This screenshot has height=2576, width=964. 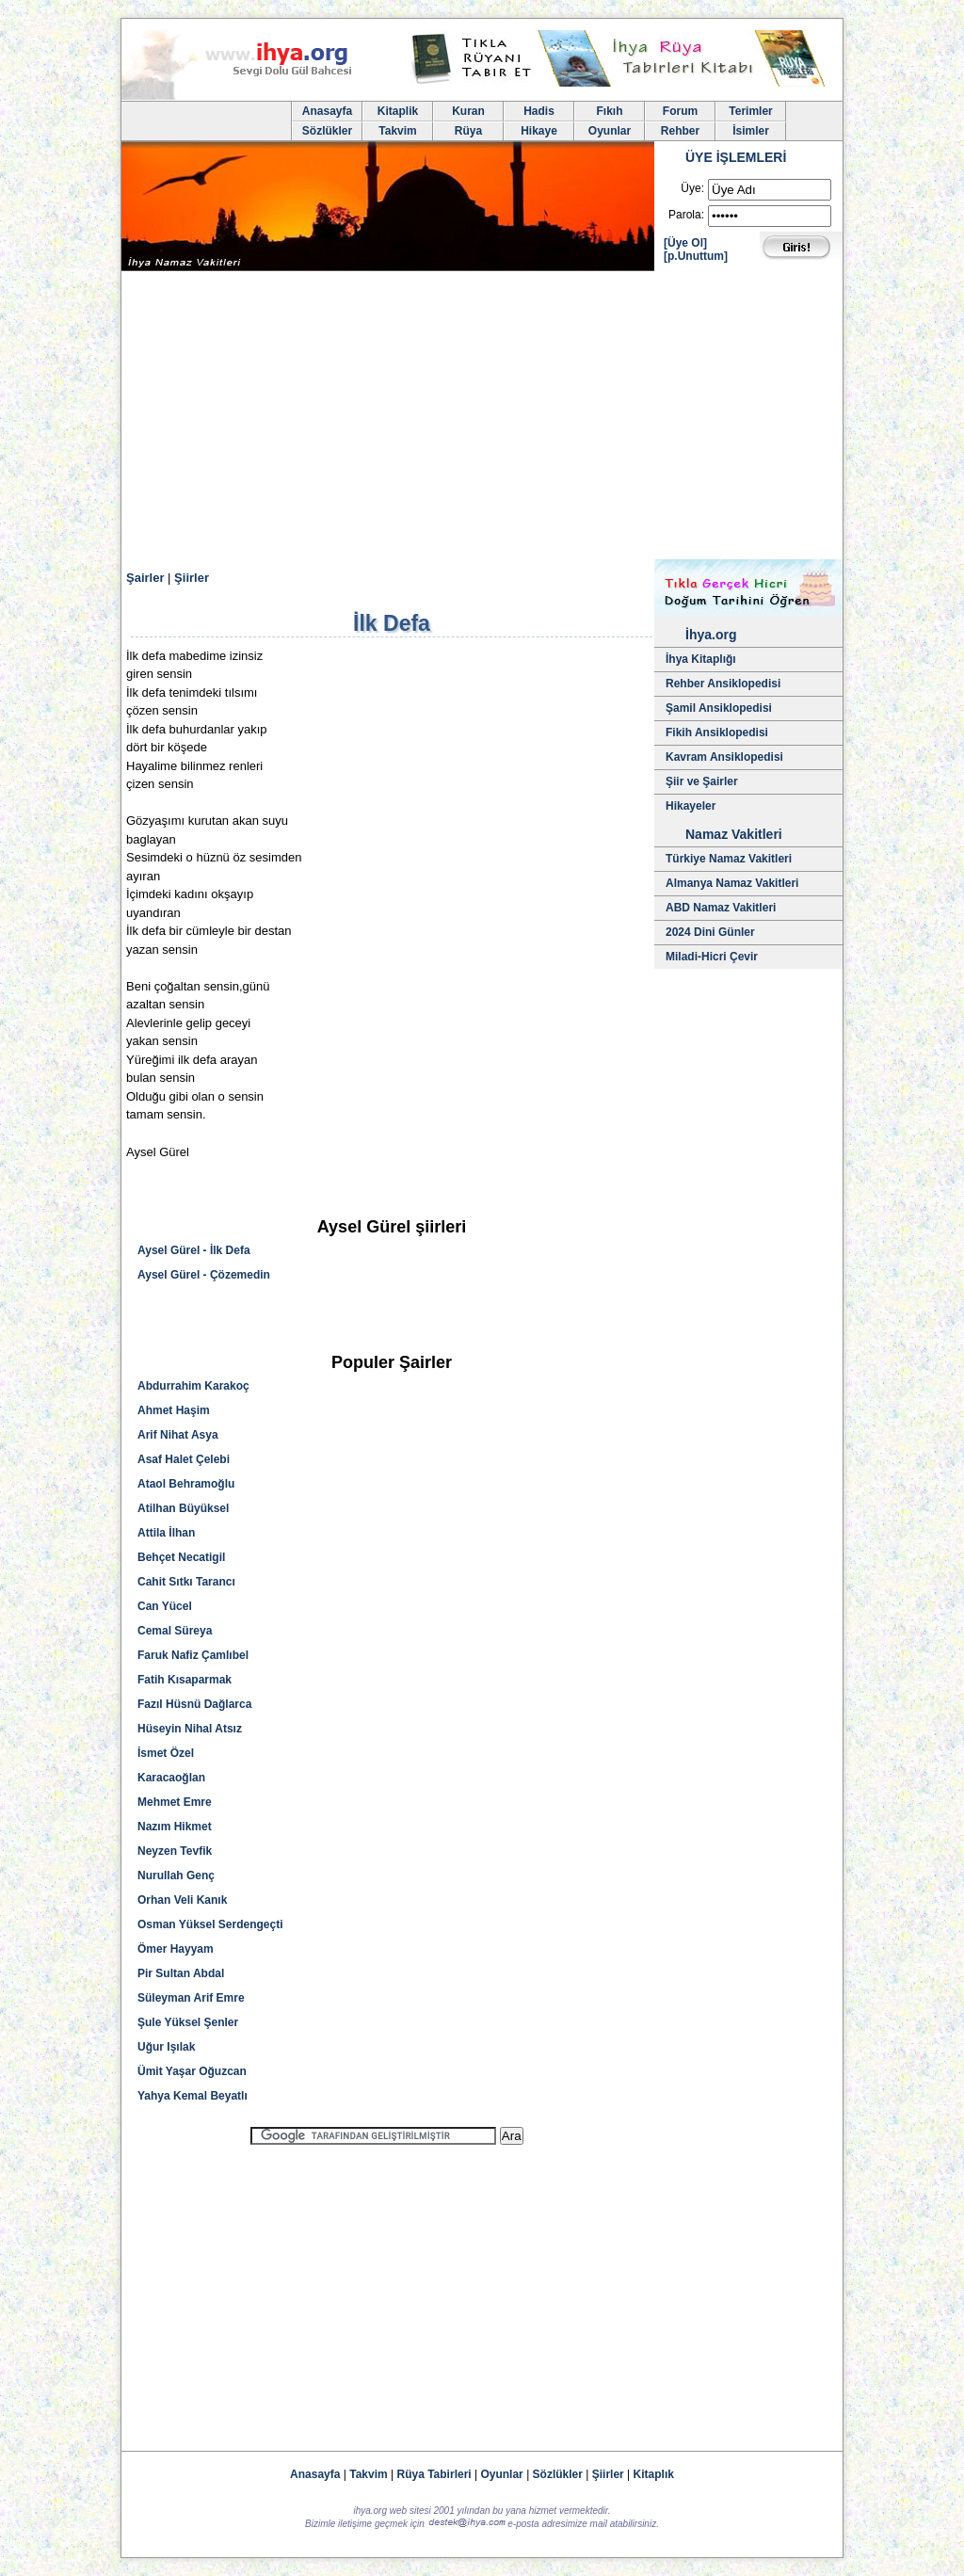 What do you see at coordinates (692, 188) in the screenshot?
I see `Üye:` at bounding box center [692, 188].